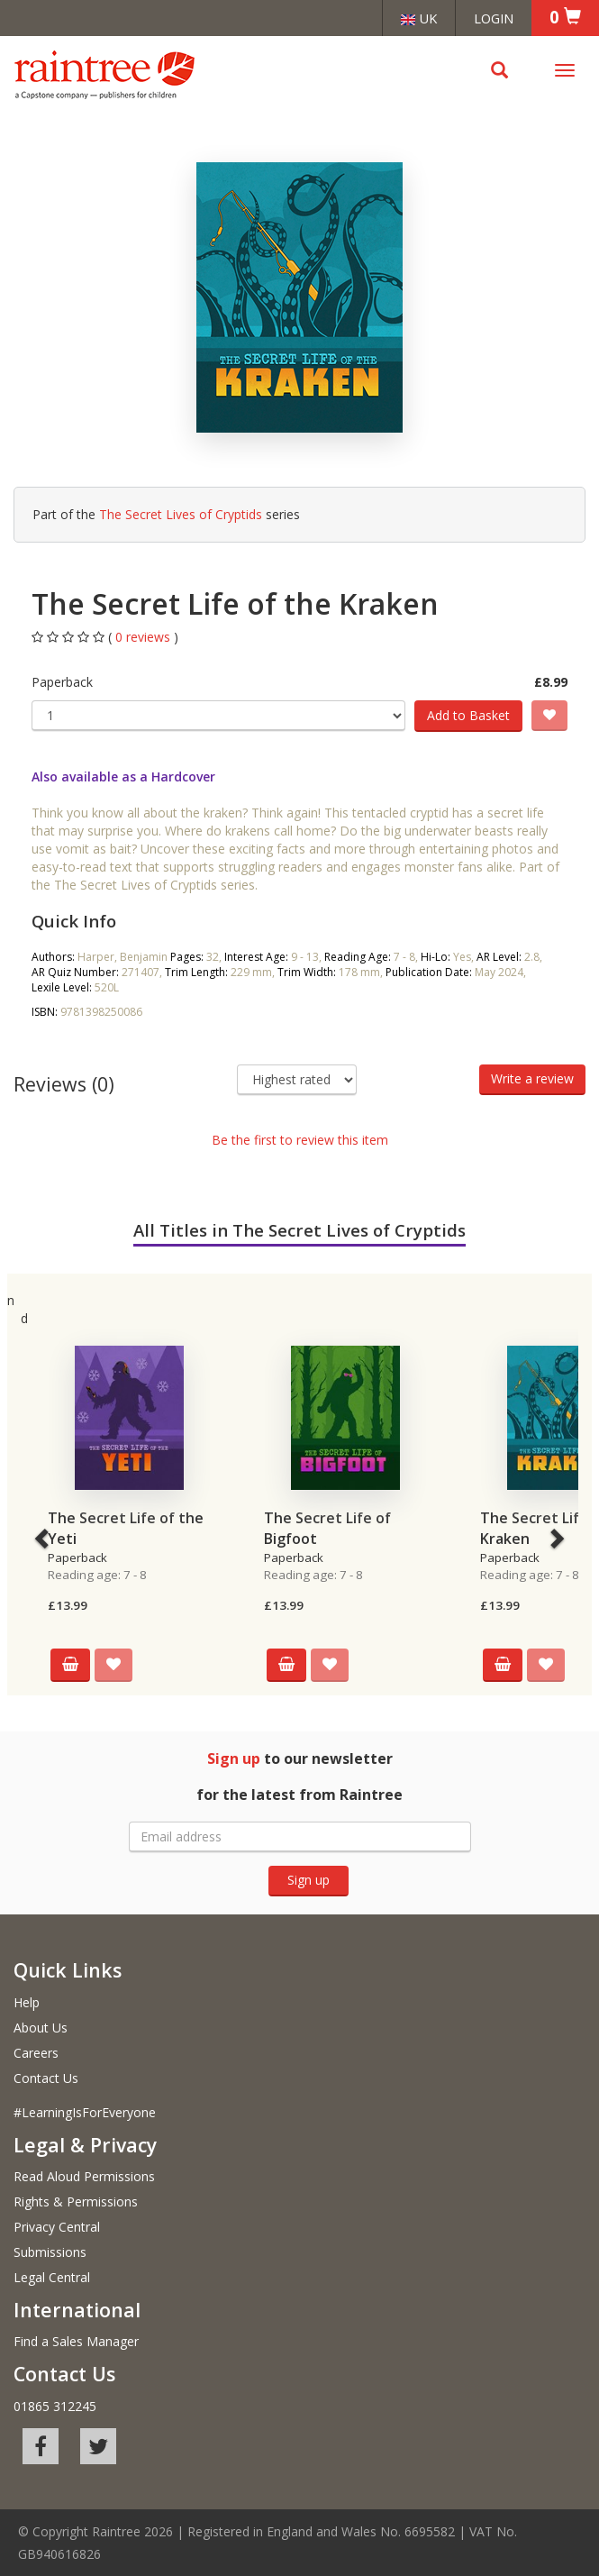  I want to click on Also available as a Hardcover, so click(123, 776).